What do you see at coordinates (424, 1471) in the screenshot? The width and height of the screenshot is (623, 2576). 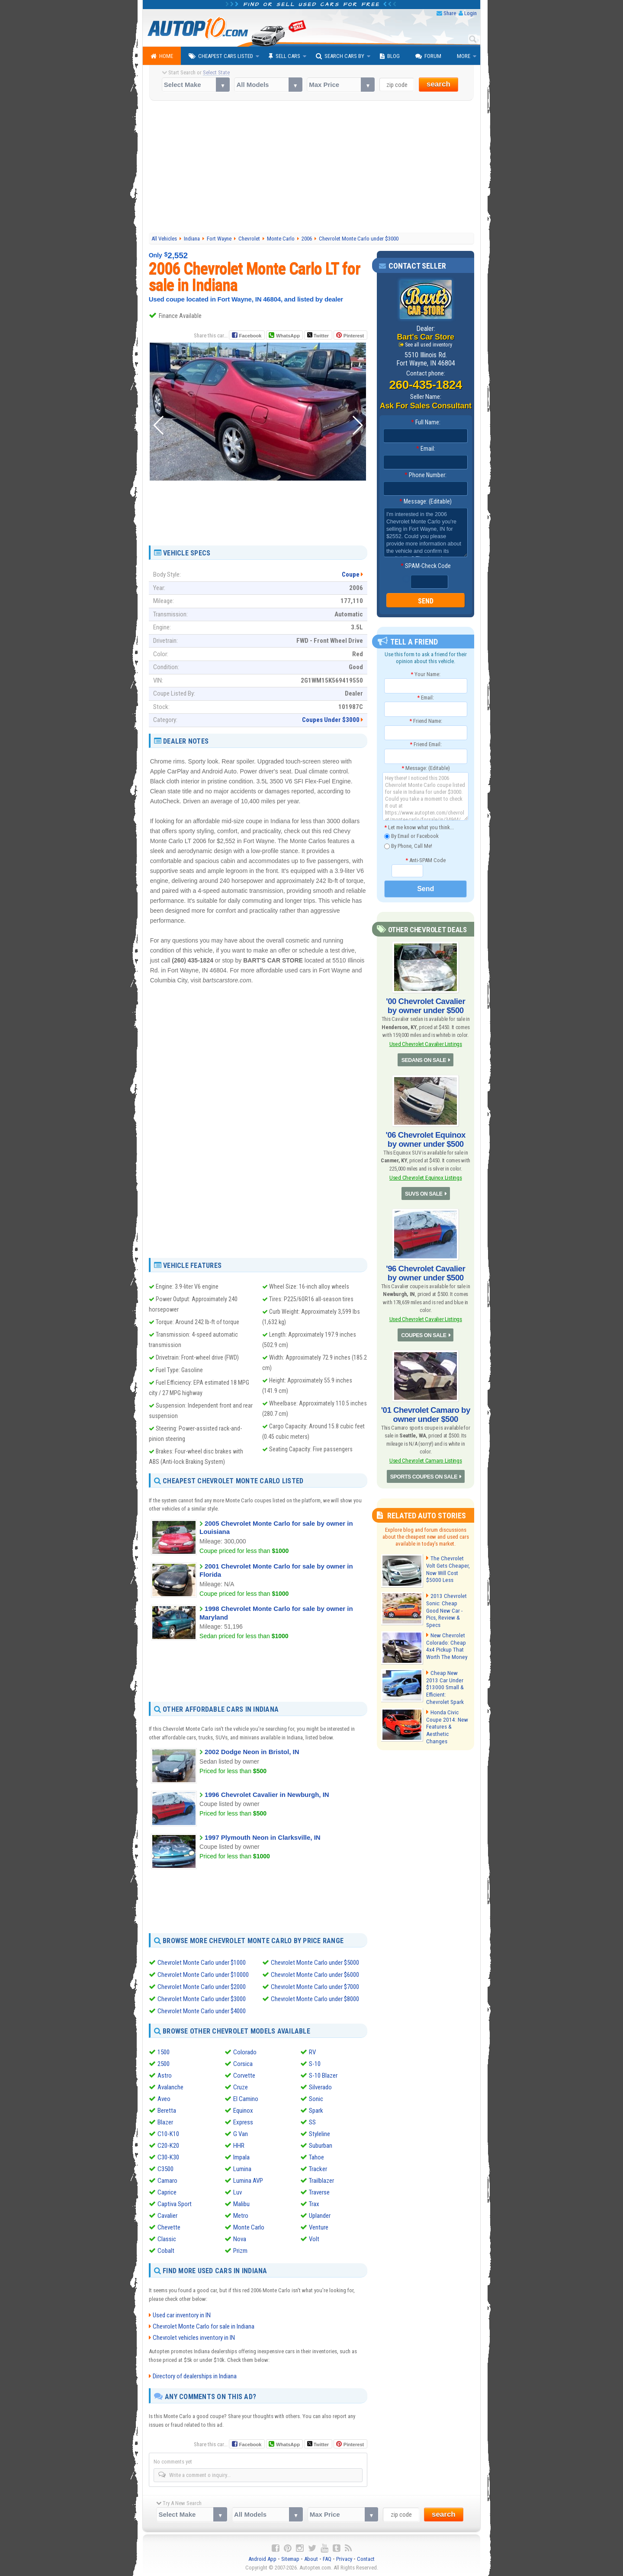 I see `SPORTS COUPES ON SALE` at bounding box center [424, 1471].